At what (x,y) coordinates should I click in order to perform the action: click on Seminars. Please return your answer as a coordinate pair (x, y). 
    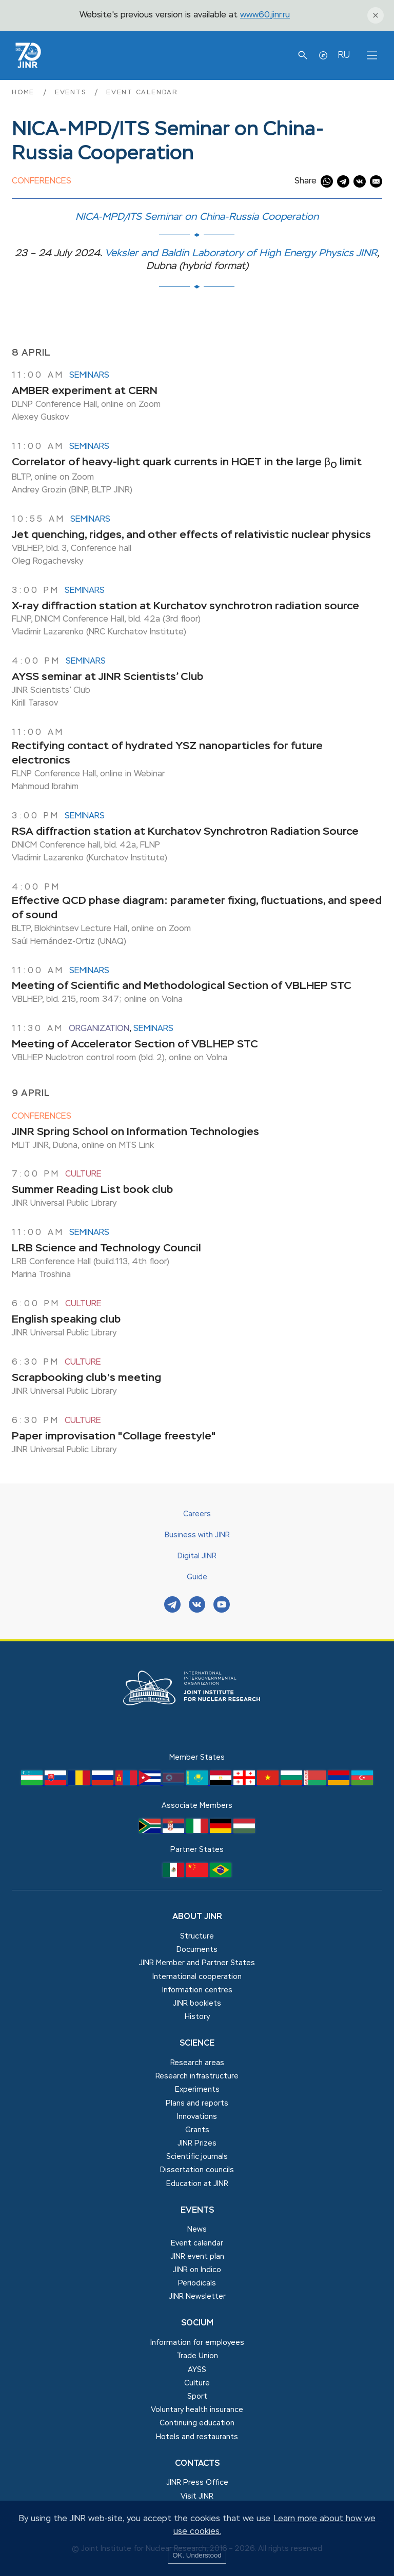
    Looking at the image, I should click on (89, 376).